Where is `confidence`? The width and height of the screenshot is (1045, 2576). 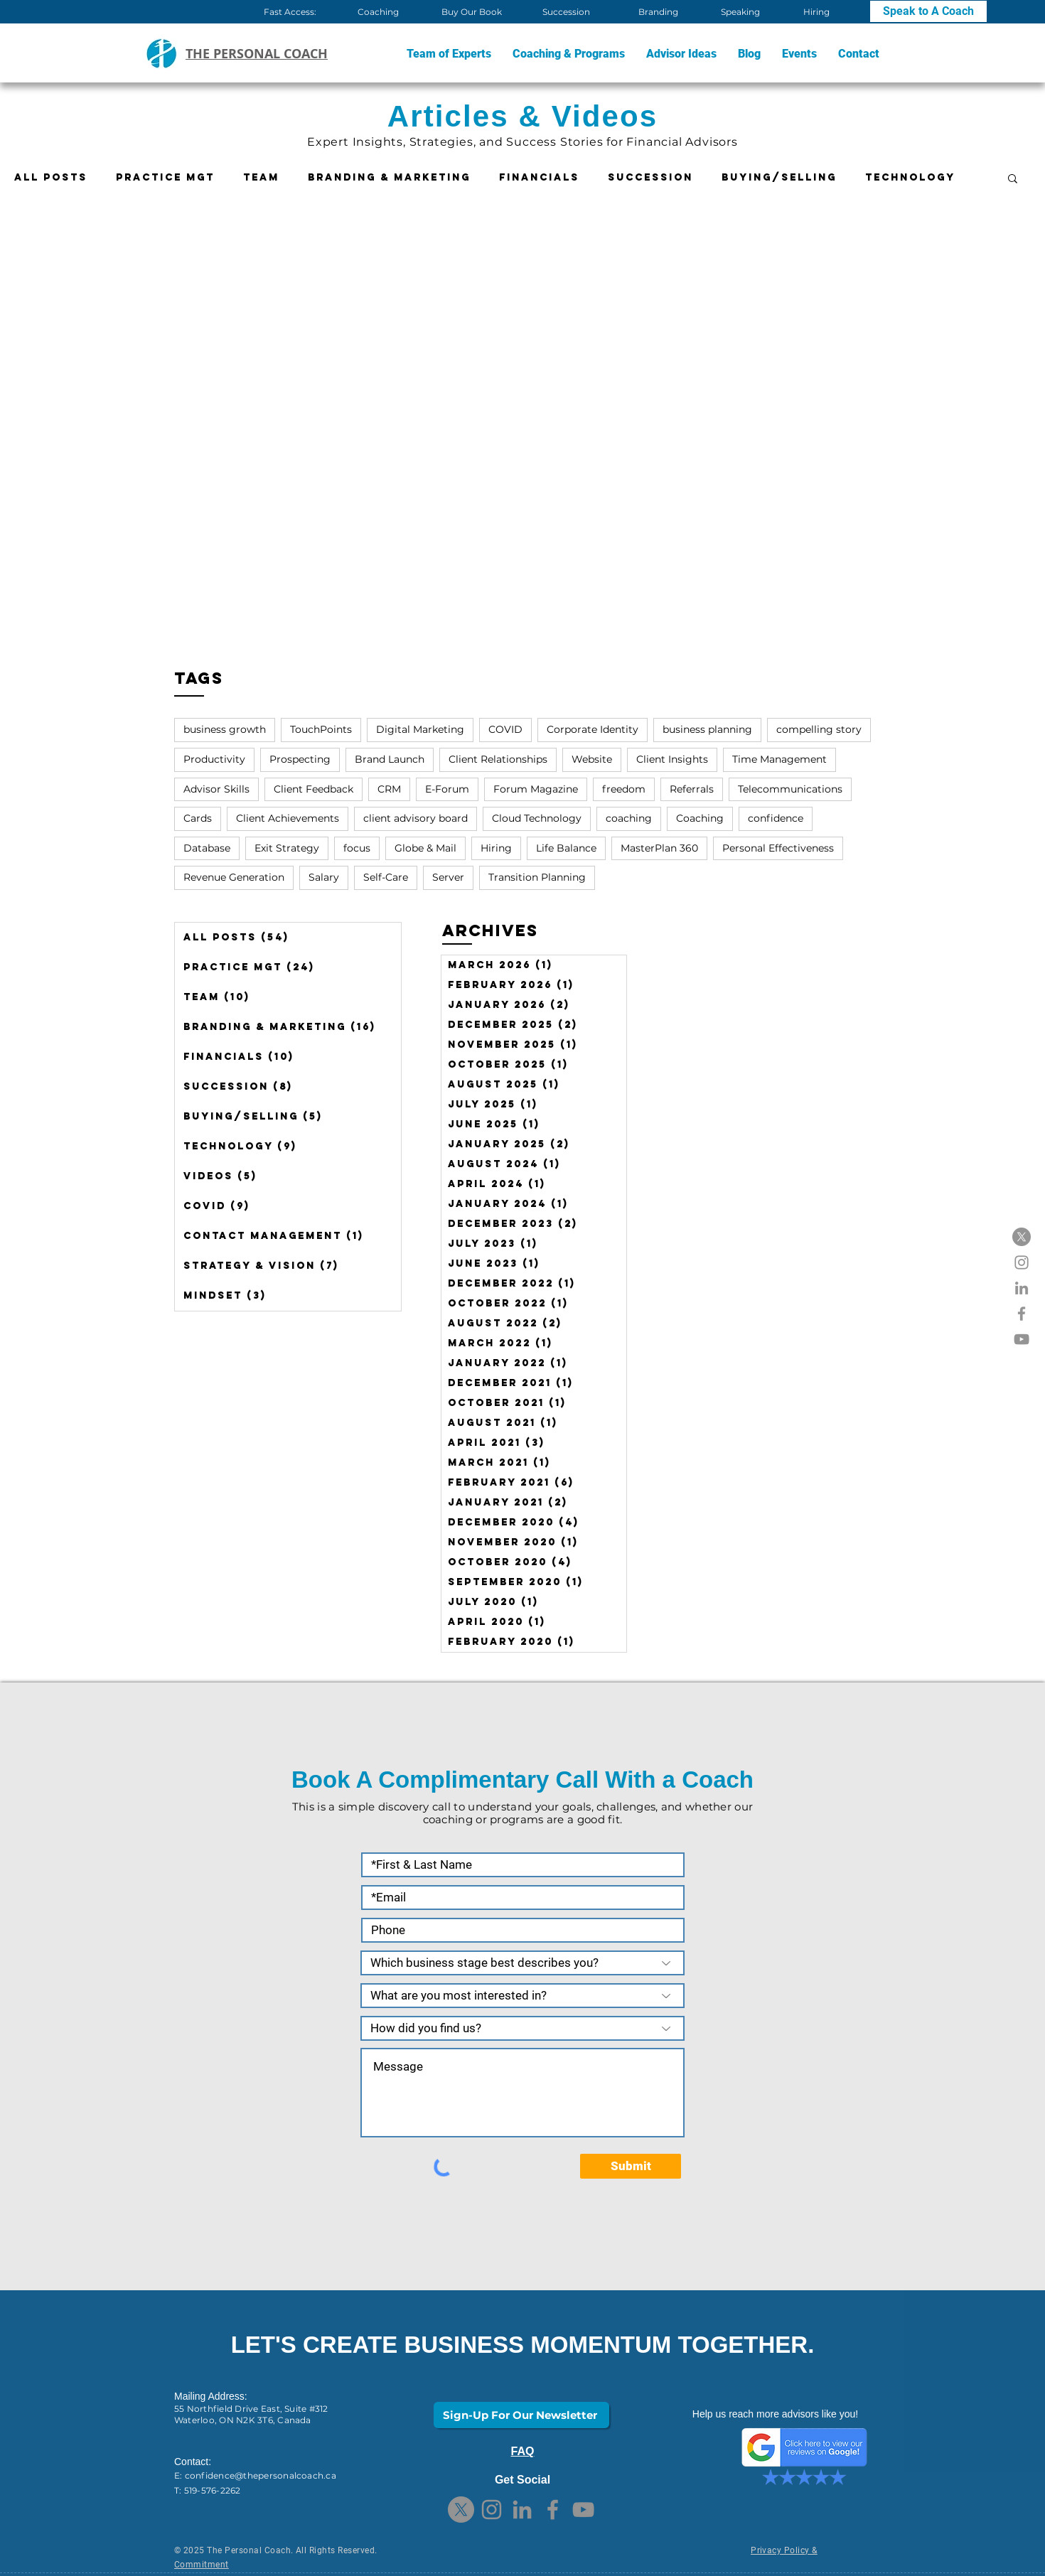
confidence is located at coordinates (775, 818).